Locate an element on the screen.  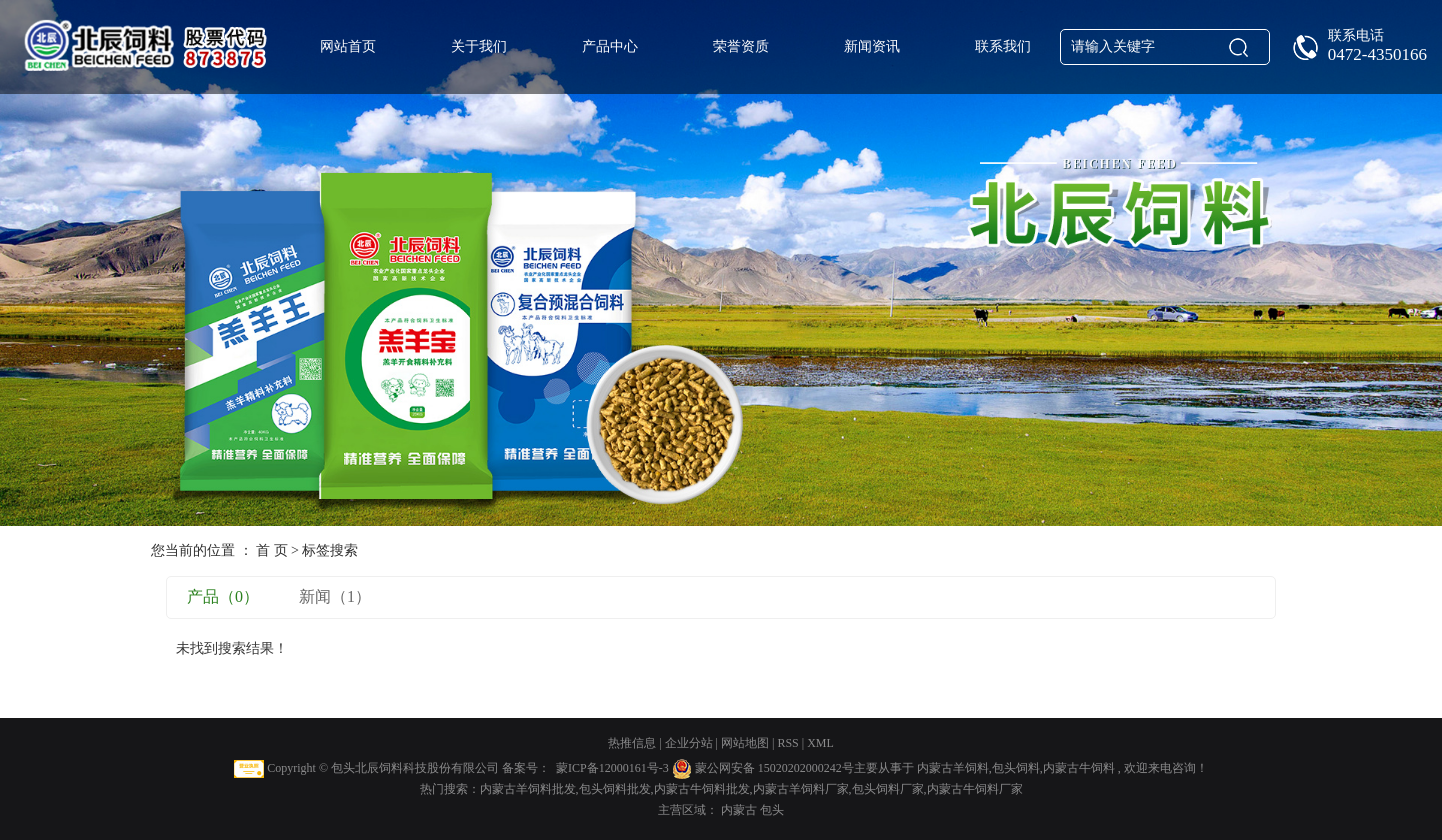
包头北辰饲料科技股份有限公司 is located at coordinates (415, 768).